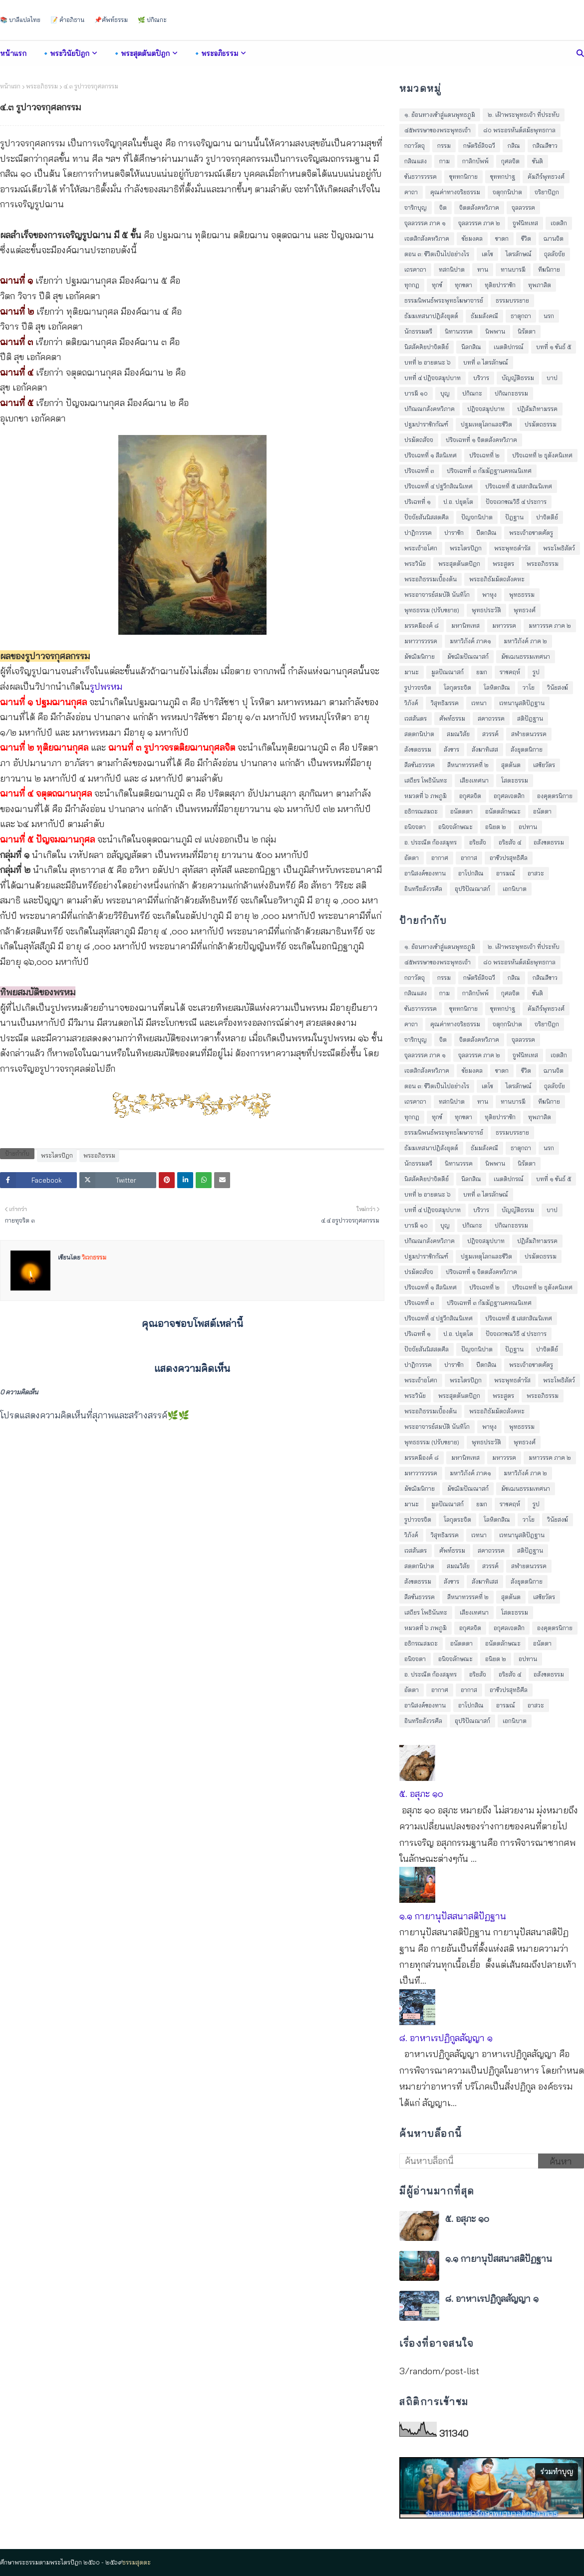 This screenshot has height=2576, width=584. Describe the element at coordinates (553, 347) in the screenshot. I see `บทที่ ๑ ขันธ์ ๕` at that location.